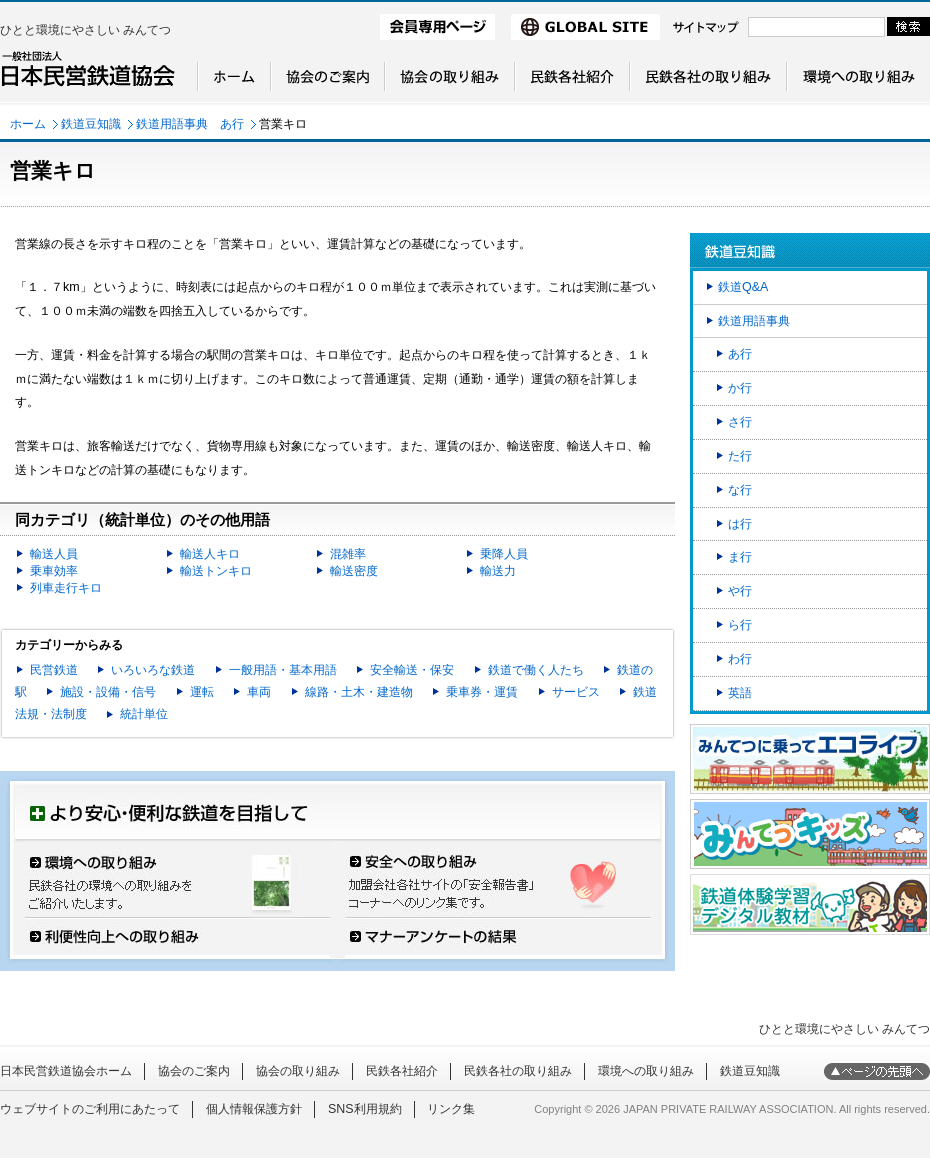 This screenshot has height=1158, width=930. I want to click on ホーム, so click(28, 124).